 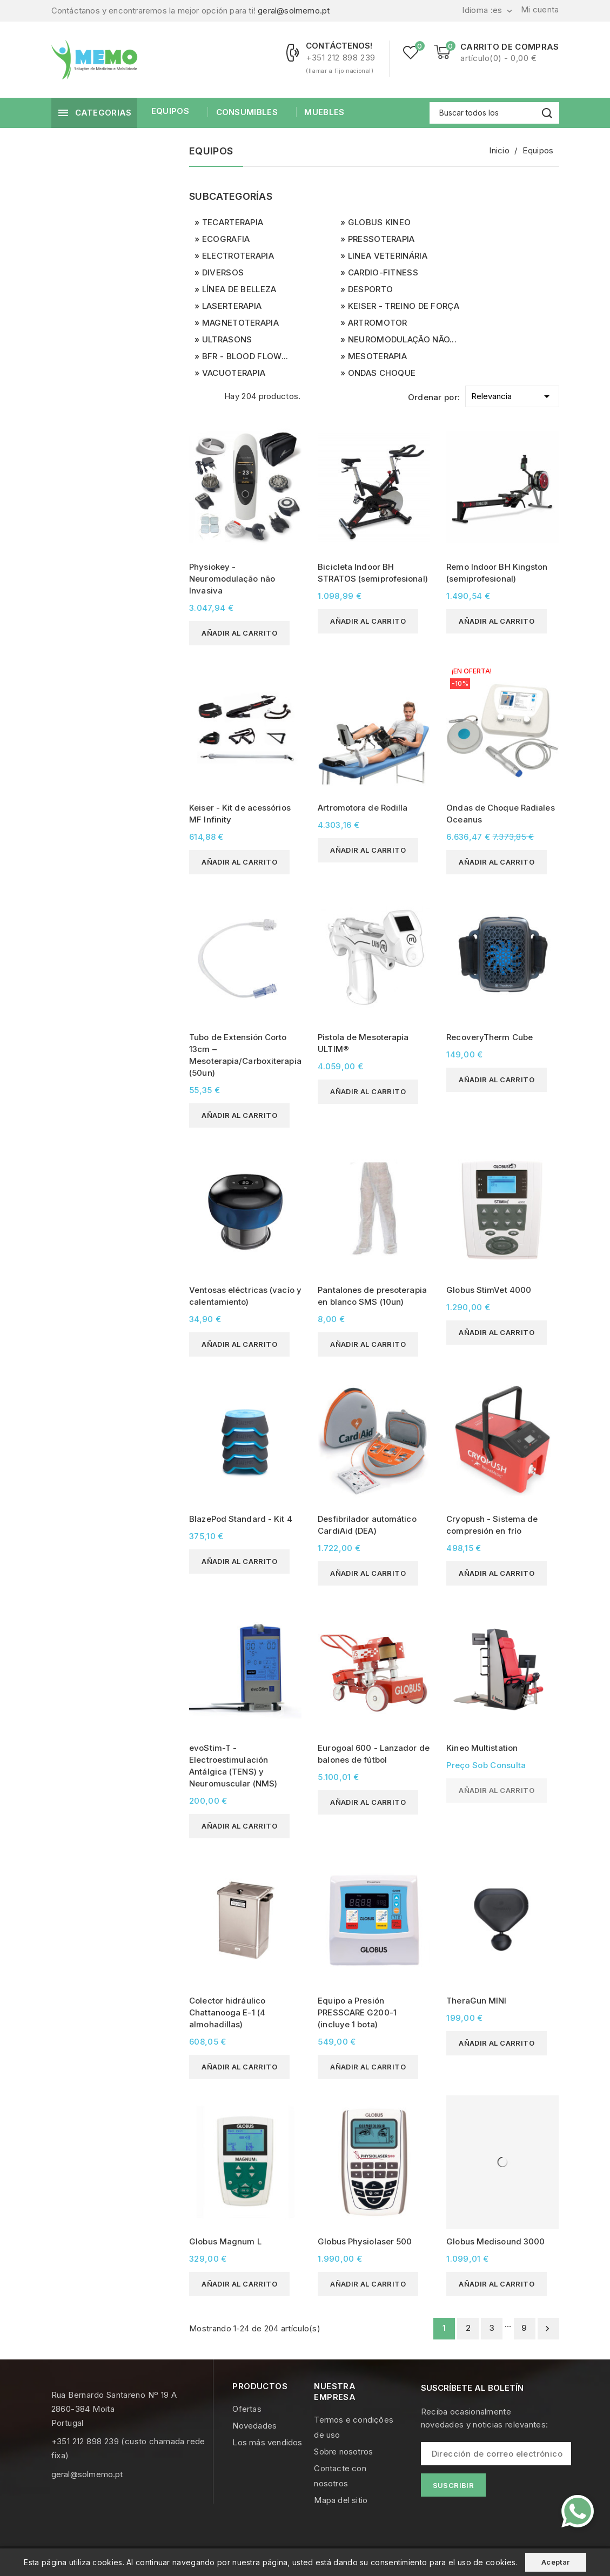 What do you see at coordinates (379, 222) in the screenshot?
I see `Globus Kineo` at bounding box center [379, 222].